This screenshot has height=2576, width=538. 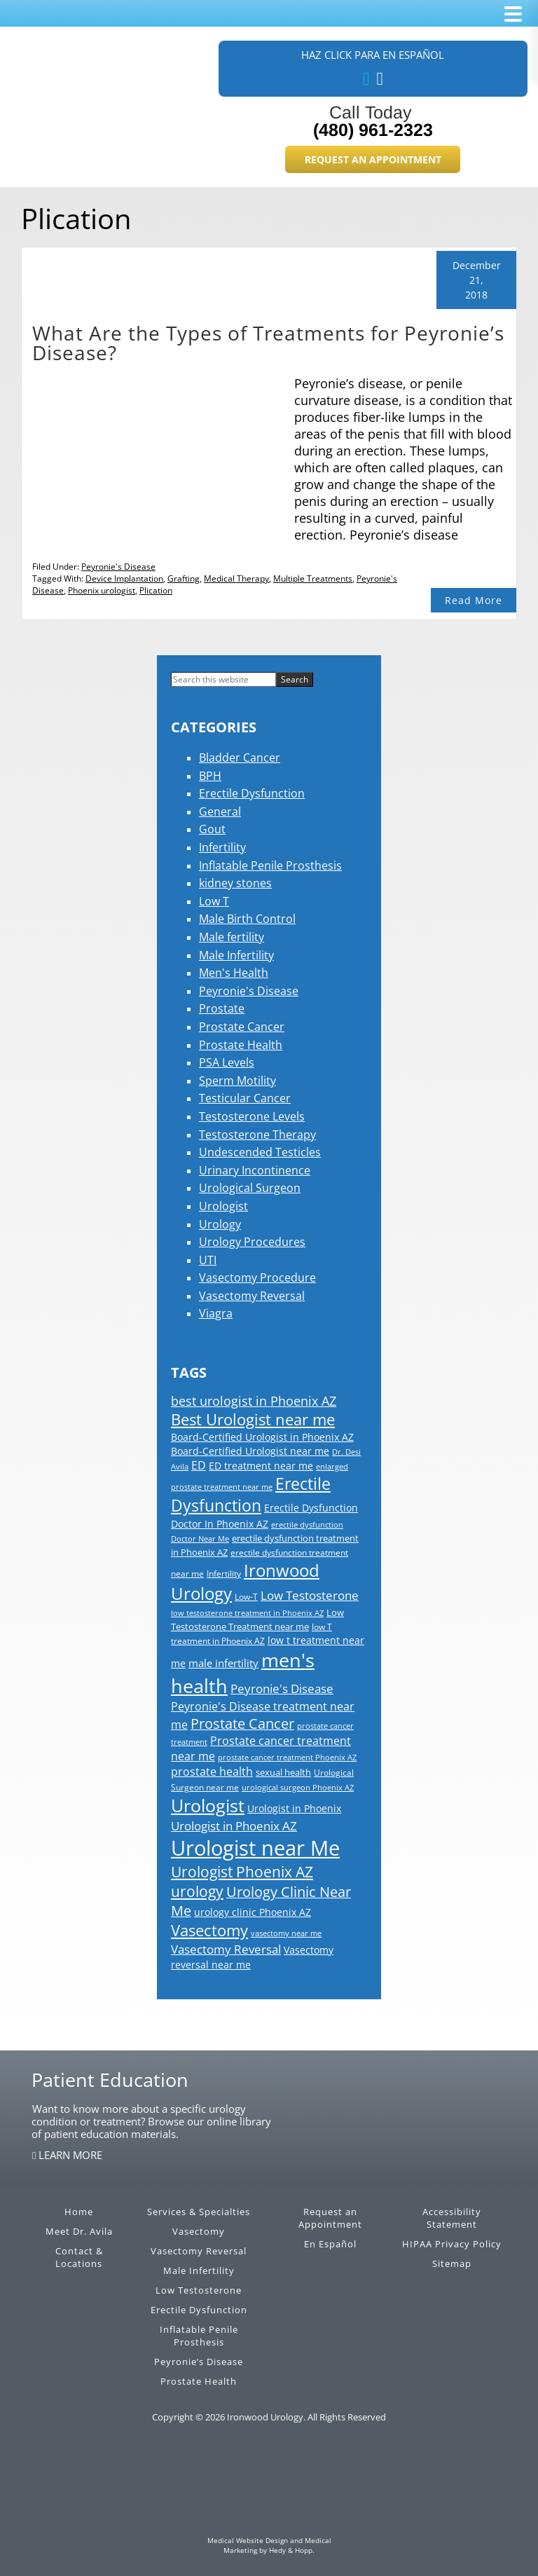 I want to click on Urologist in Phoenix AZ [Urologist in Phoenix AZ (30 items)], so click(x=234, y=1825).